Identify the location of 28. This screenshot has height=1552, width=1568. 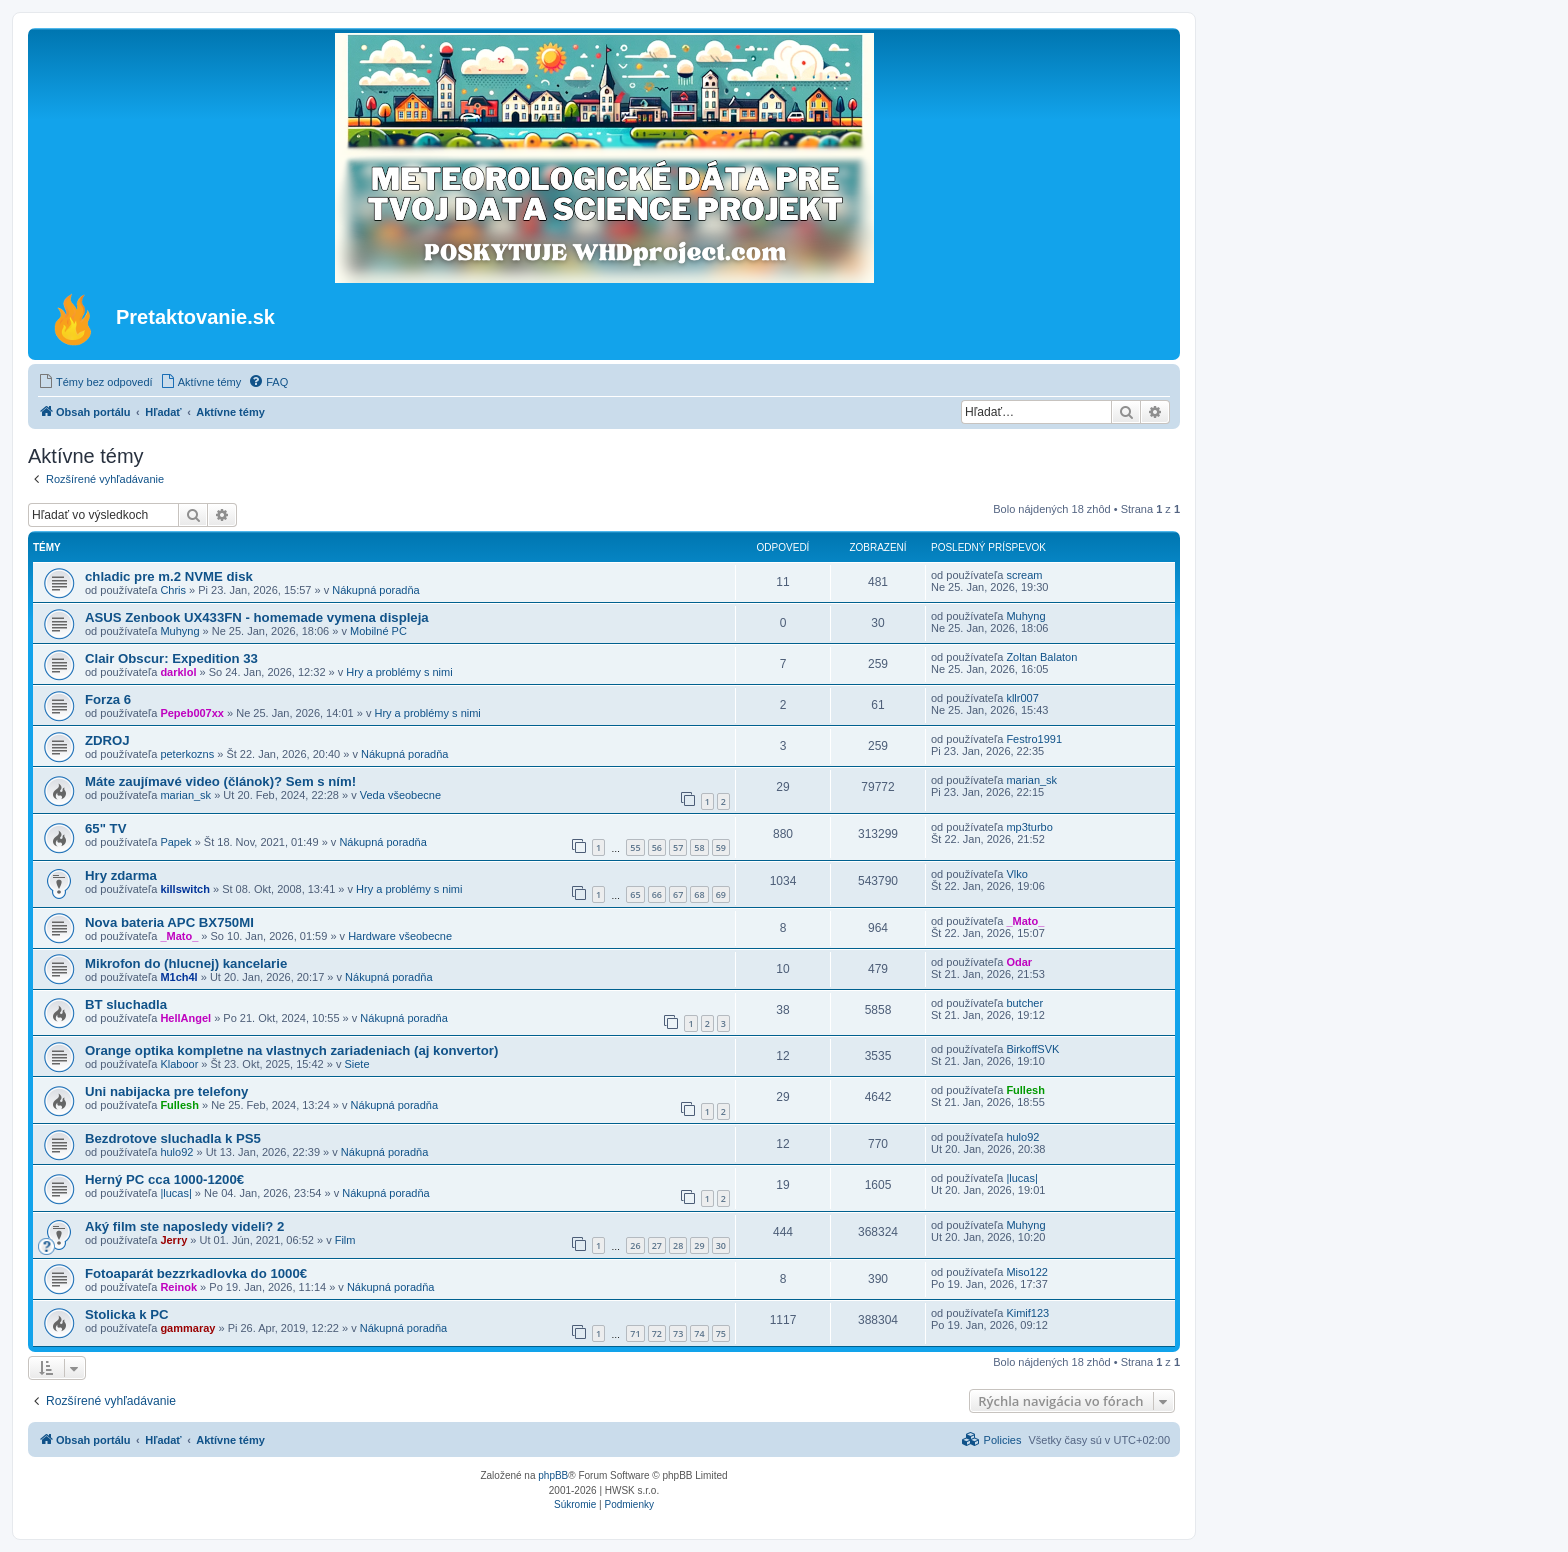
(678, 1245).